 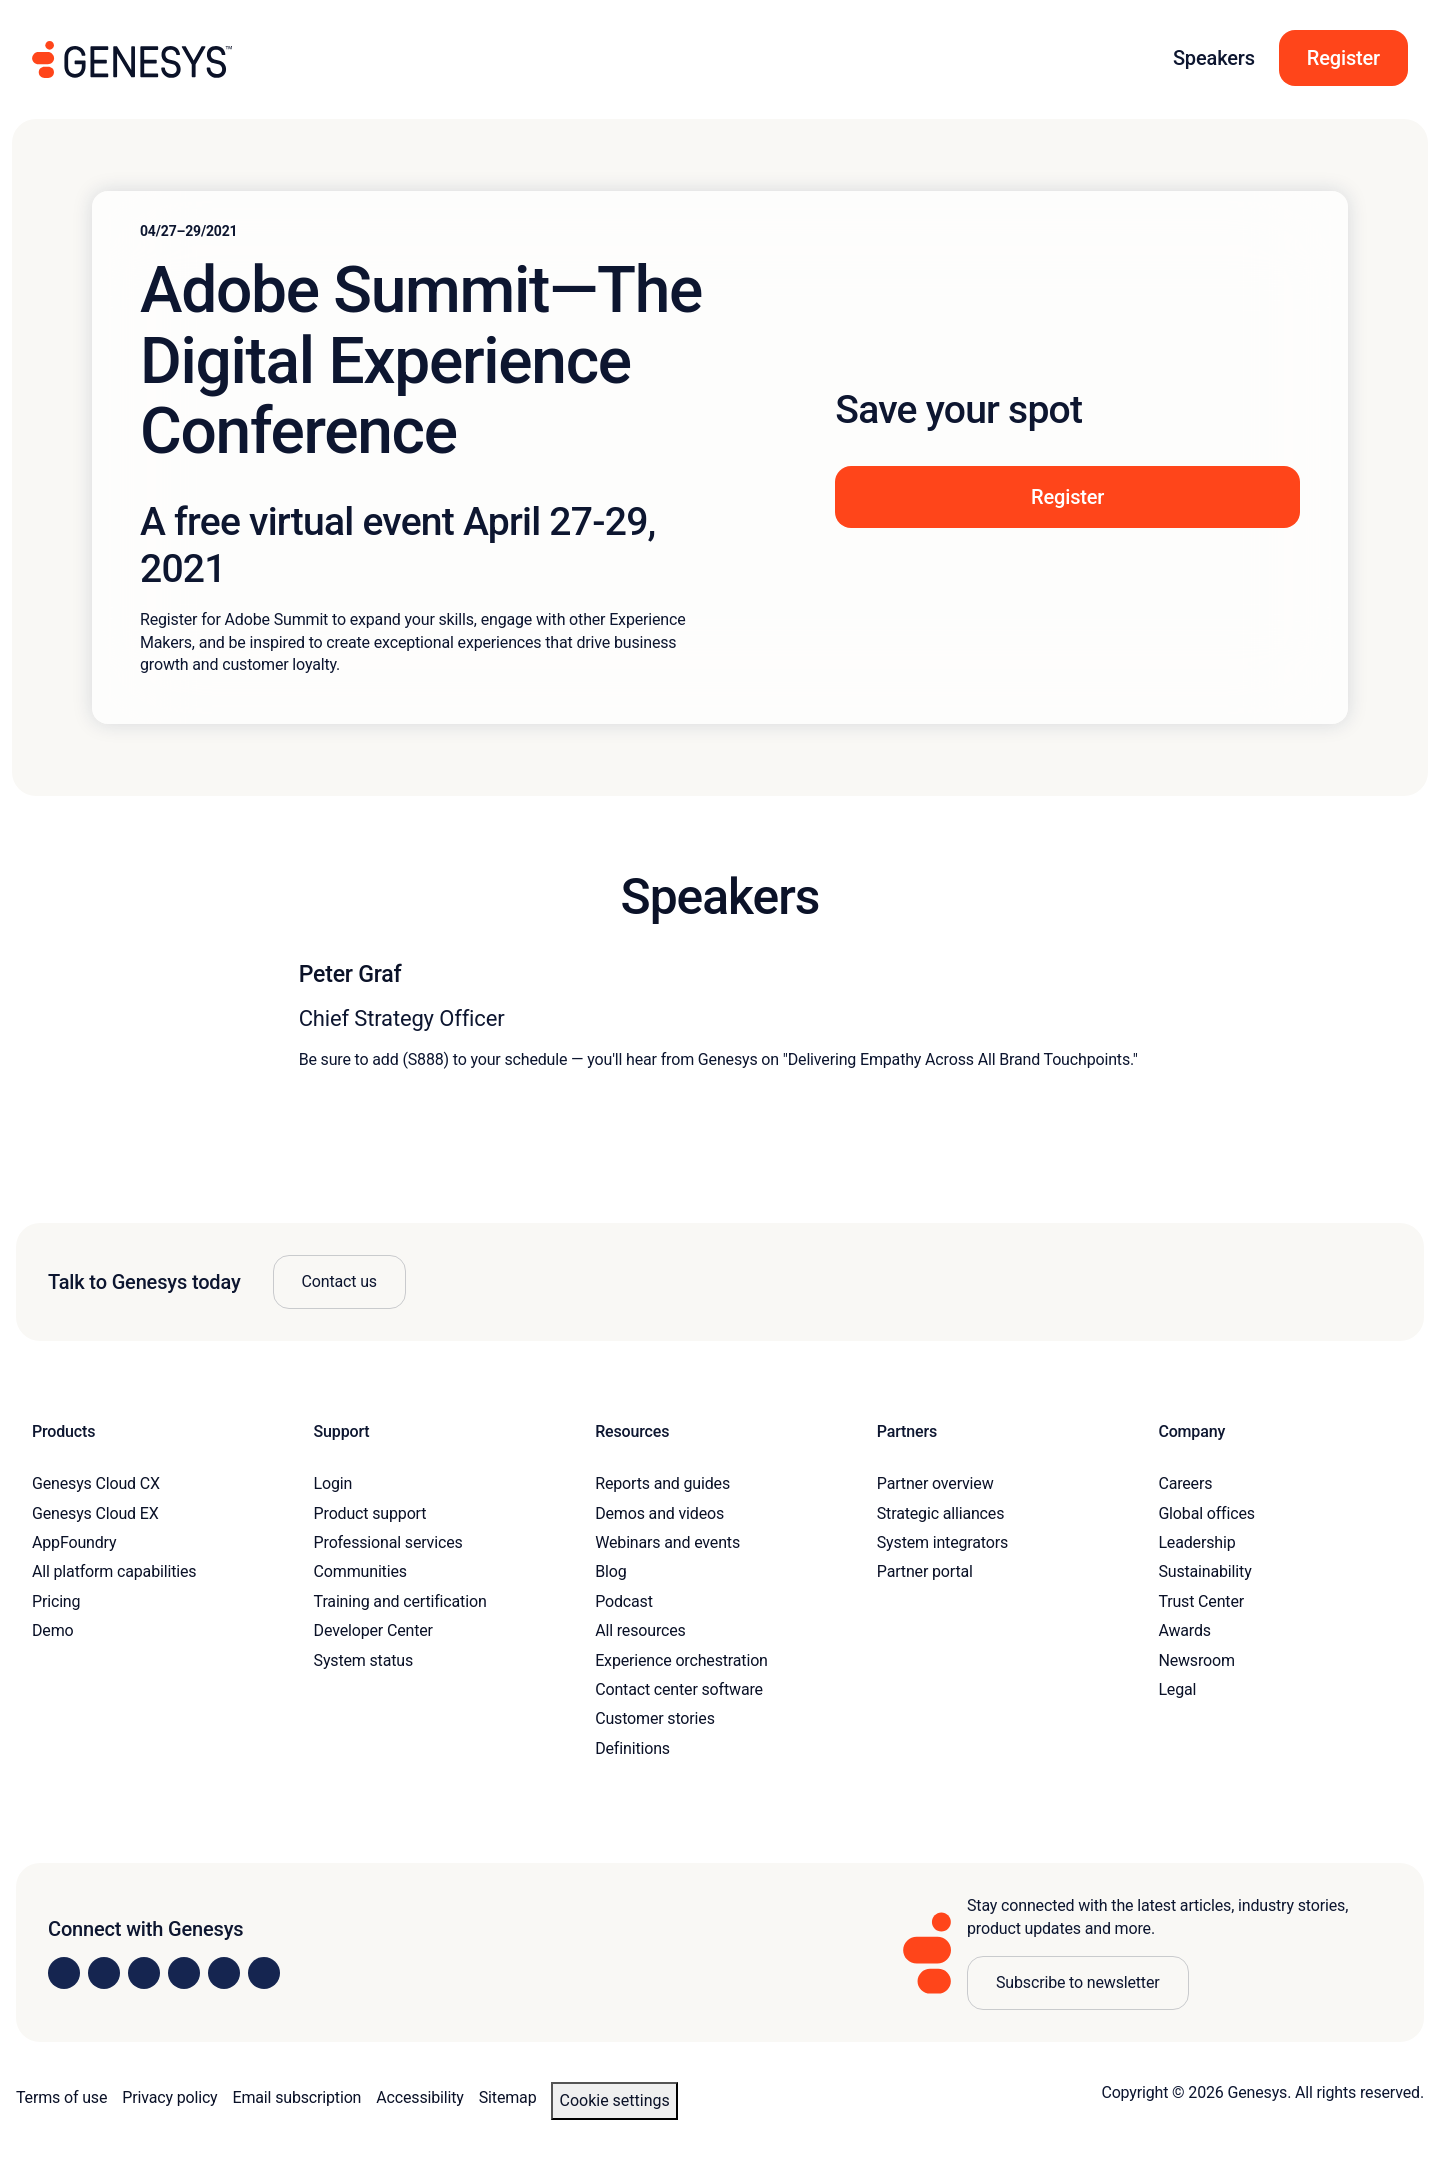 What do you see at coordinates (1204, 1571) in the screenshot?
I see `Sustainability` at bounding box center [1204, 1571].